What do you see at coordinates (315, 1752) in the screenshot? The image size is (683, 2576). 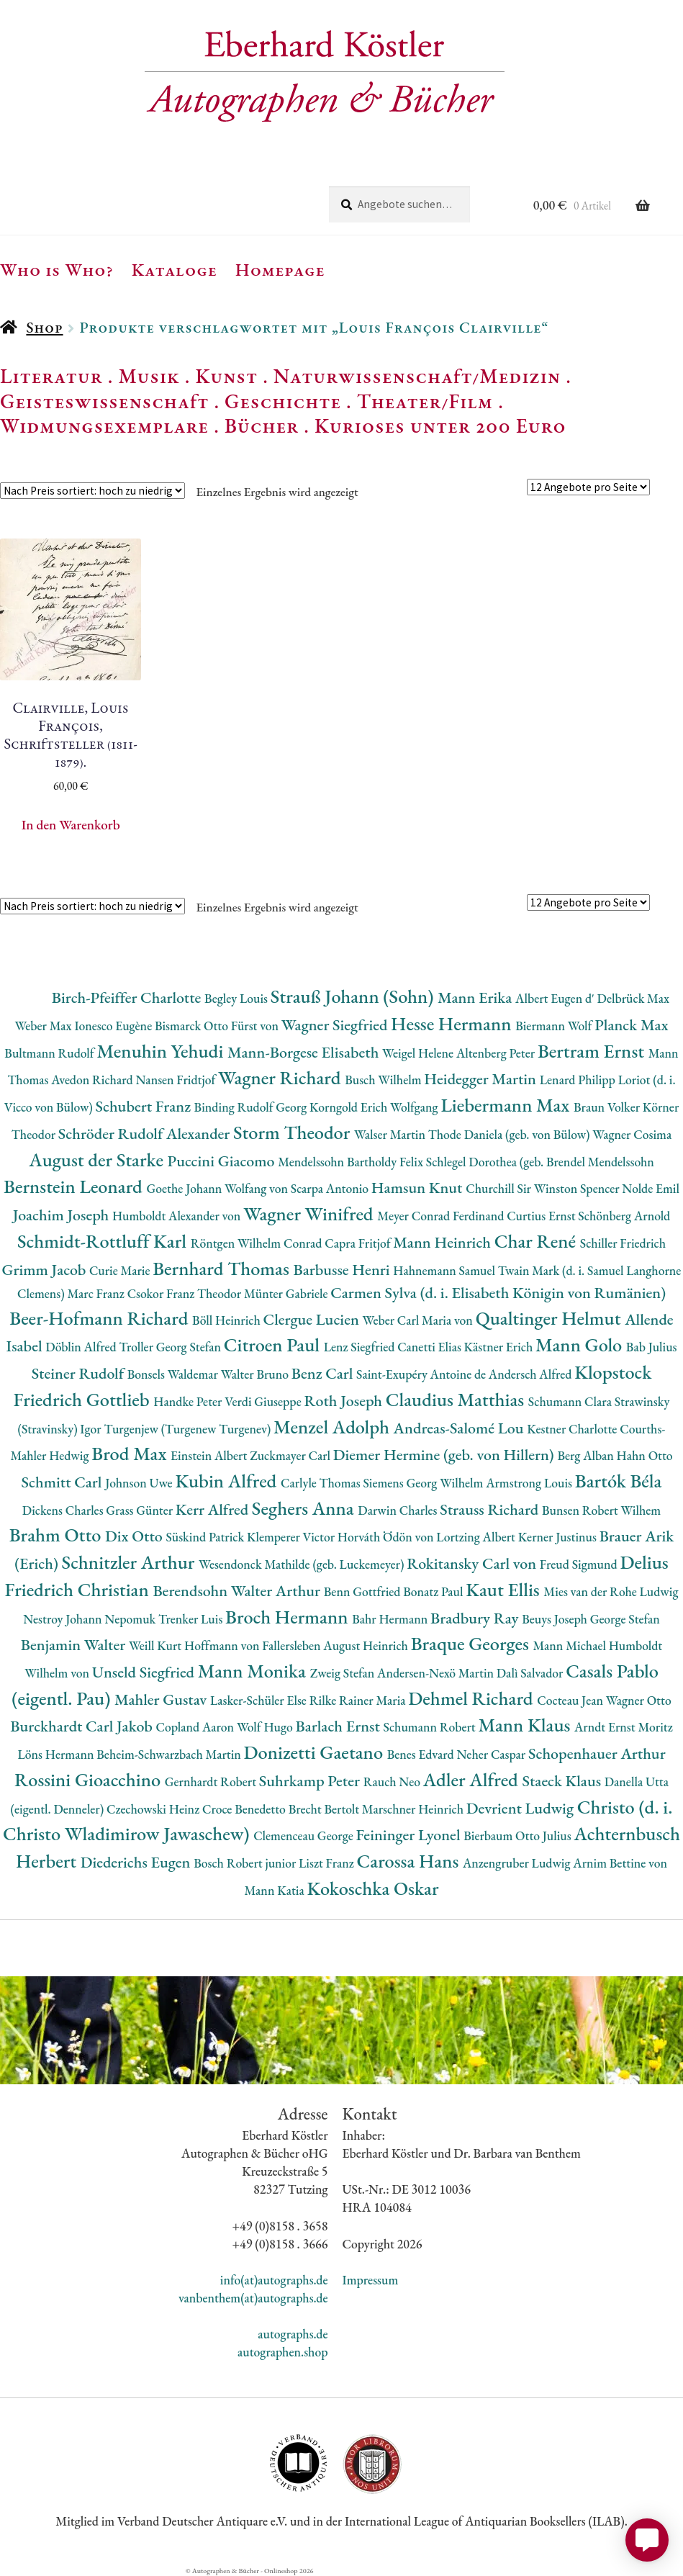 I see `Donizetti Gaetano` at bounding box center [315, 1752].